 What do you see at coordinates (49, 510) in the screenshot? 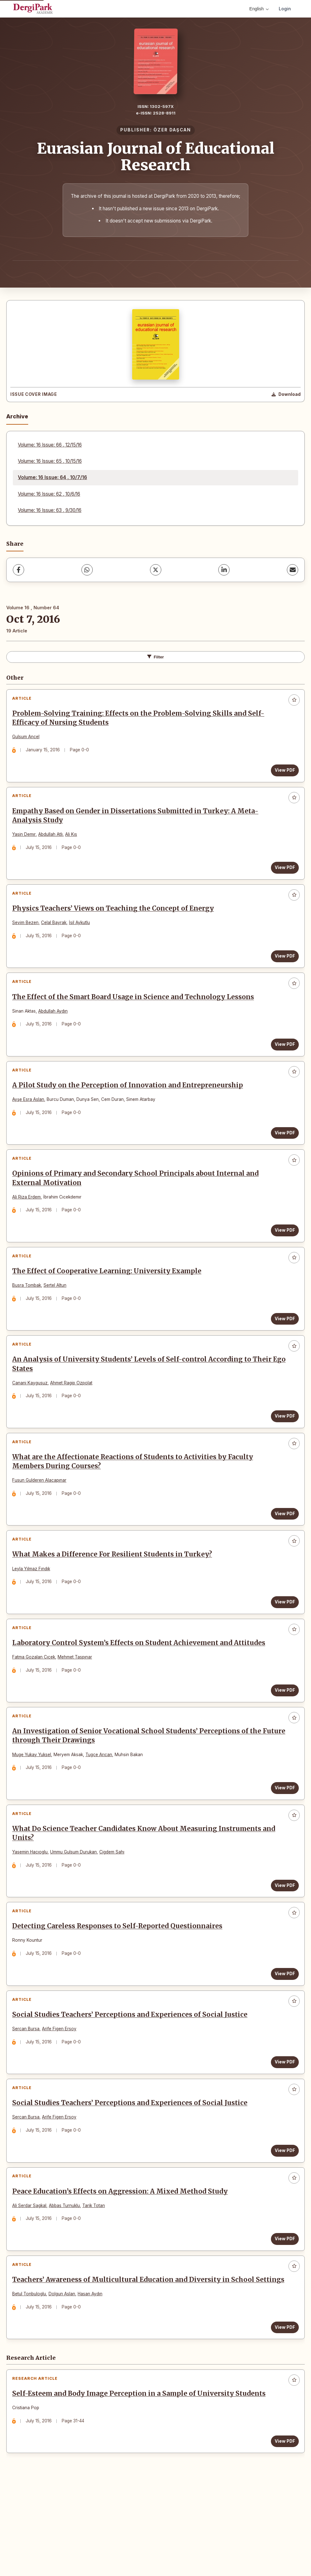
I see `Volume: 16 Issue: 63 , 9/30/16` at bounding box center [49, 510].